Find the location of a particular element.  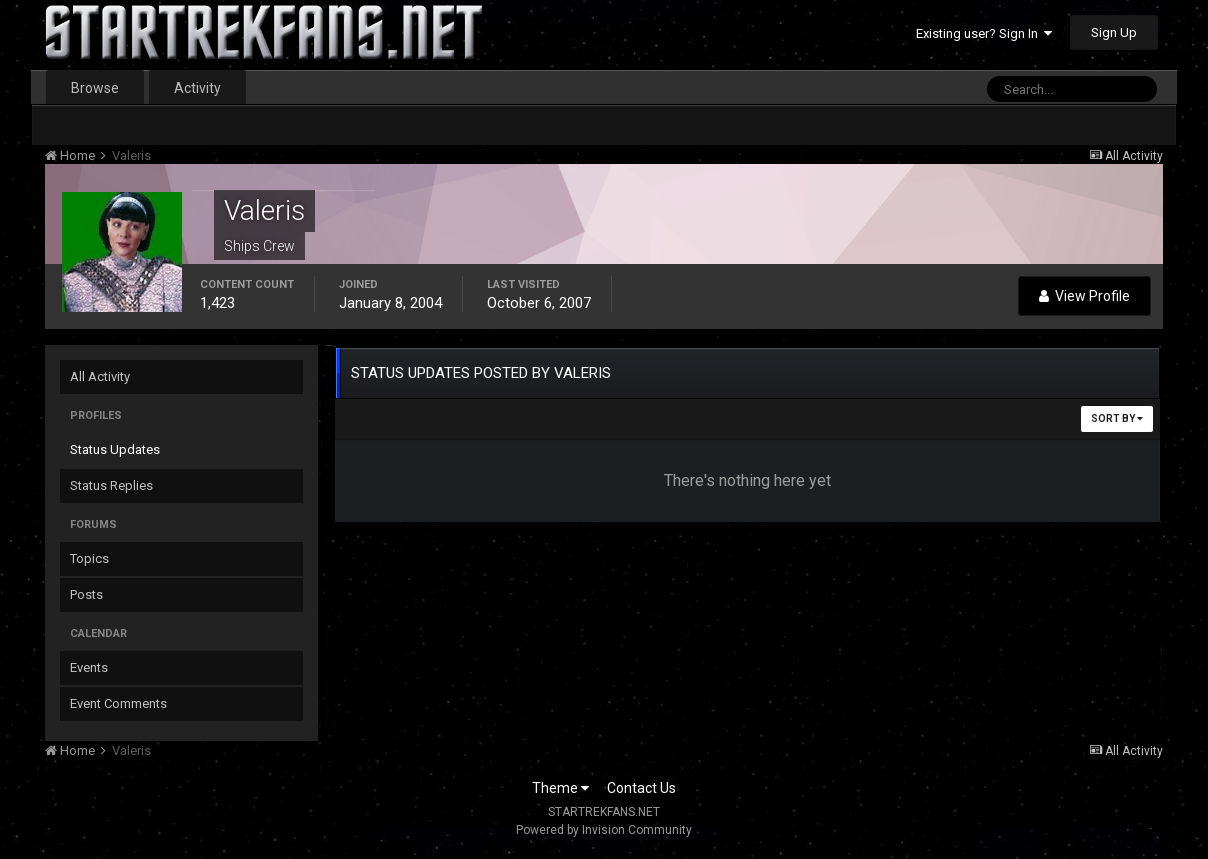

Browse is located at coordinates (95, 88).